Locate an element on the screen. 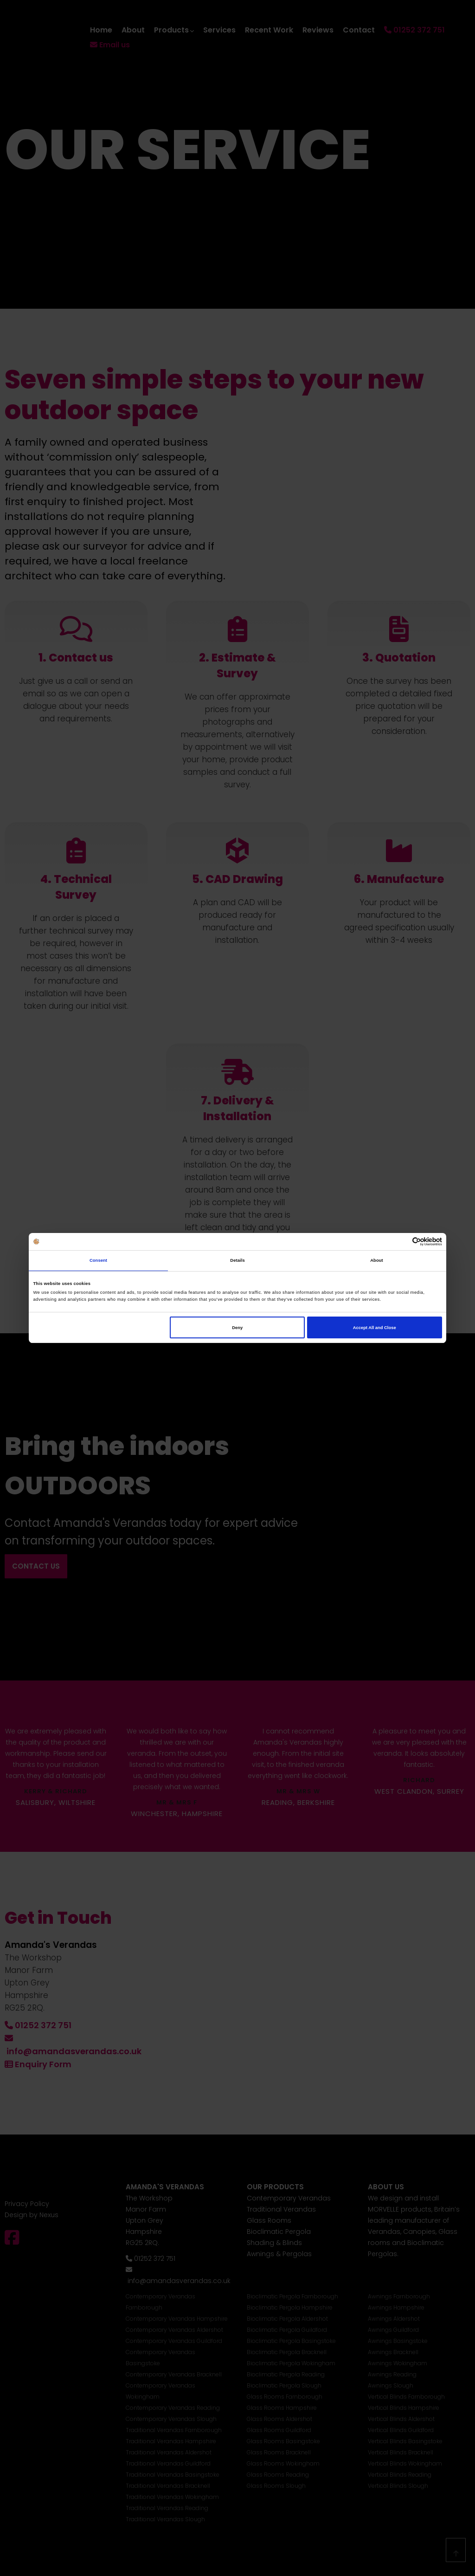 The height and width of the screenshot is (2576, 475). Consent [tab] is located at coordinates (98, 1260).